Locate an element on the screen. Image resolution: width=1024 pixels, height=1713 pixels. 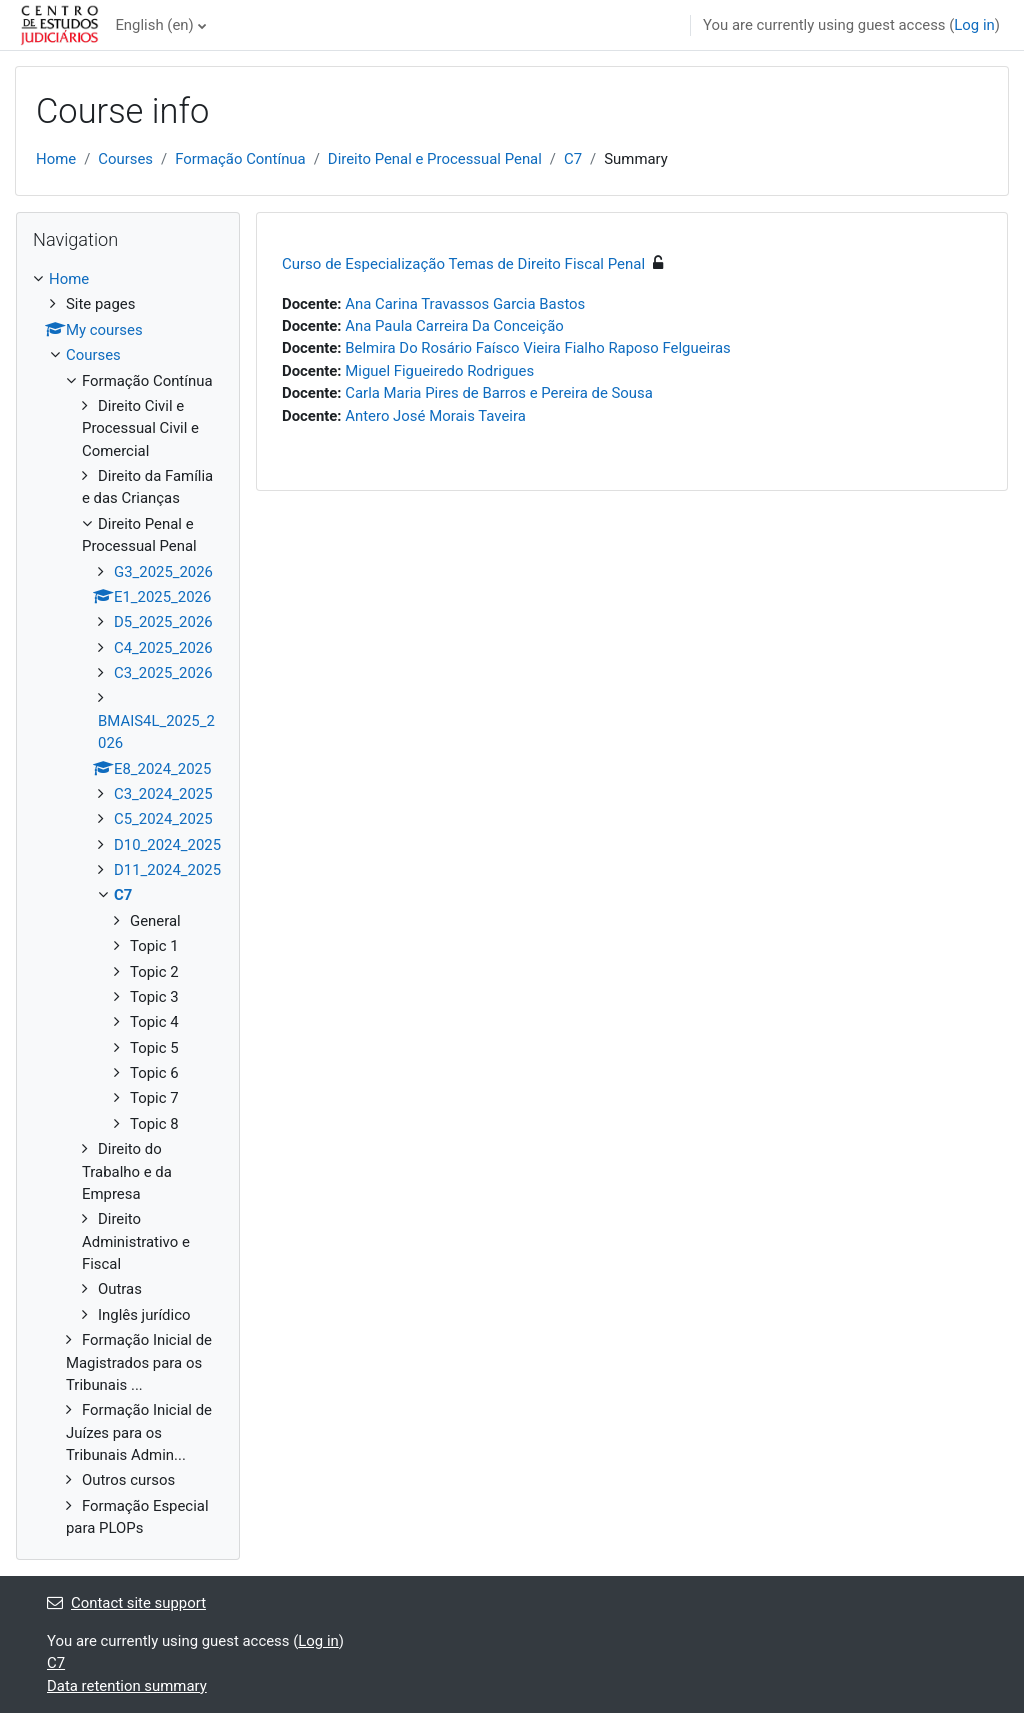
Direito Penal e Processual Penal is located at coordinates (435, 159).